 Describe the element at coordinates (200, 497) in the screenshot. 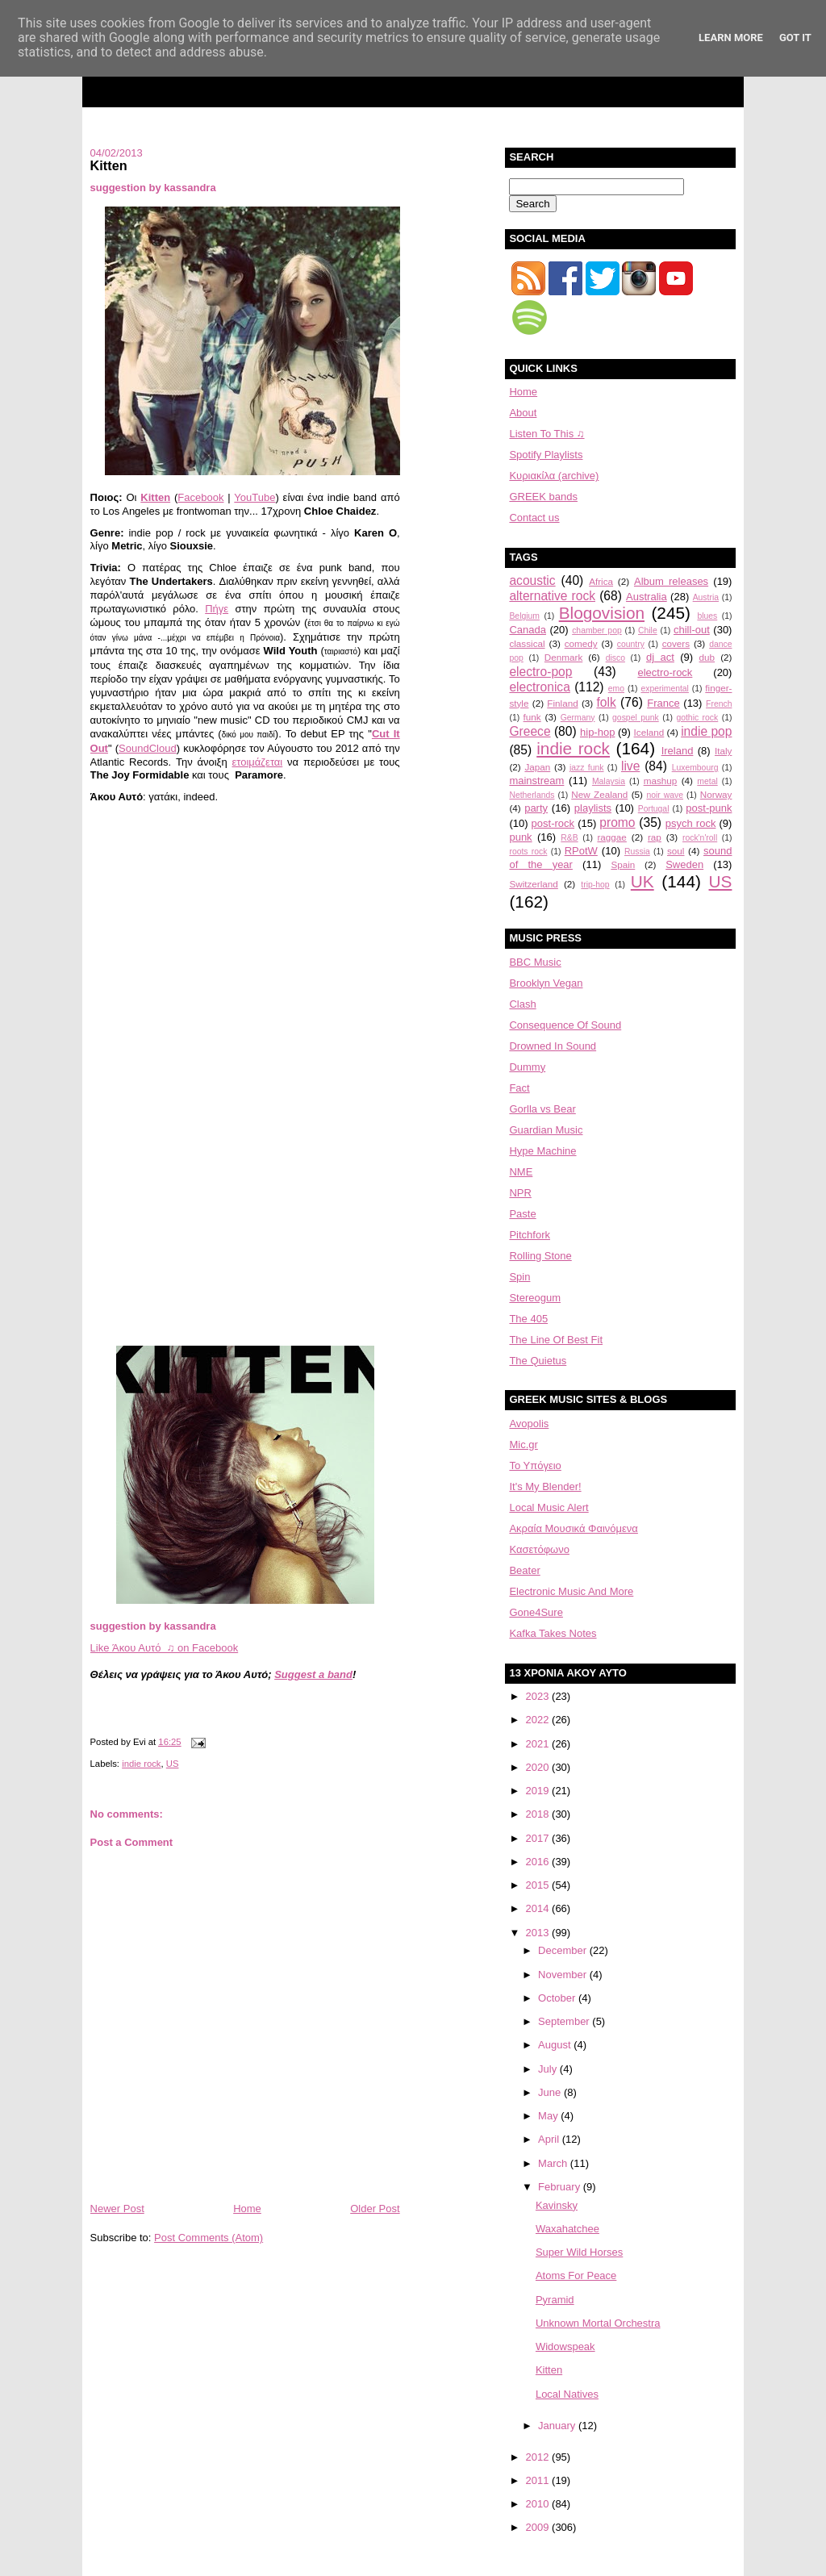

I see `Facebook` at that location.